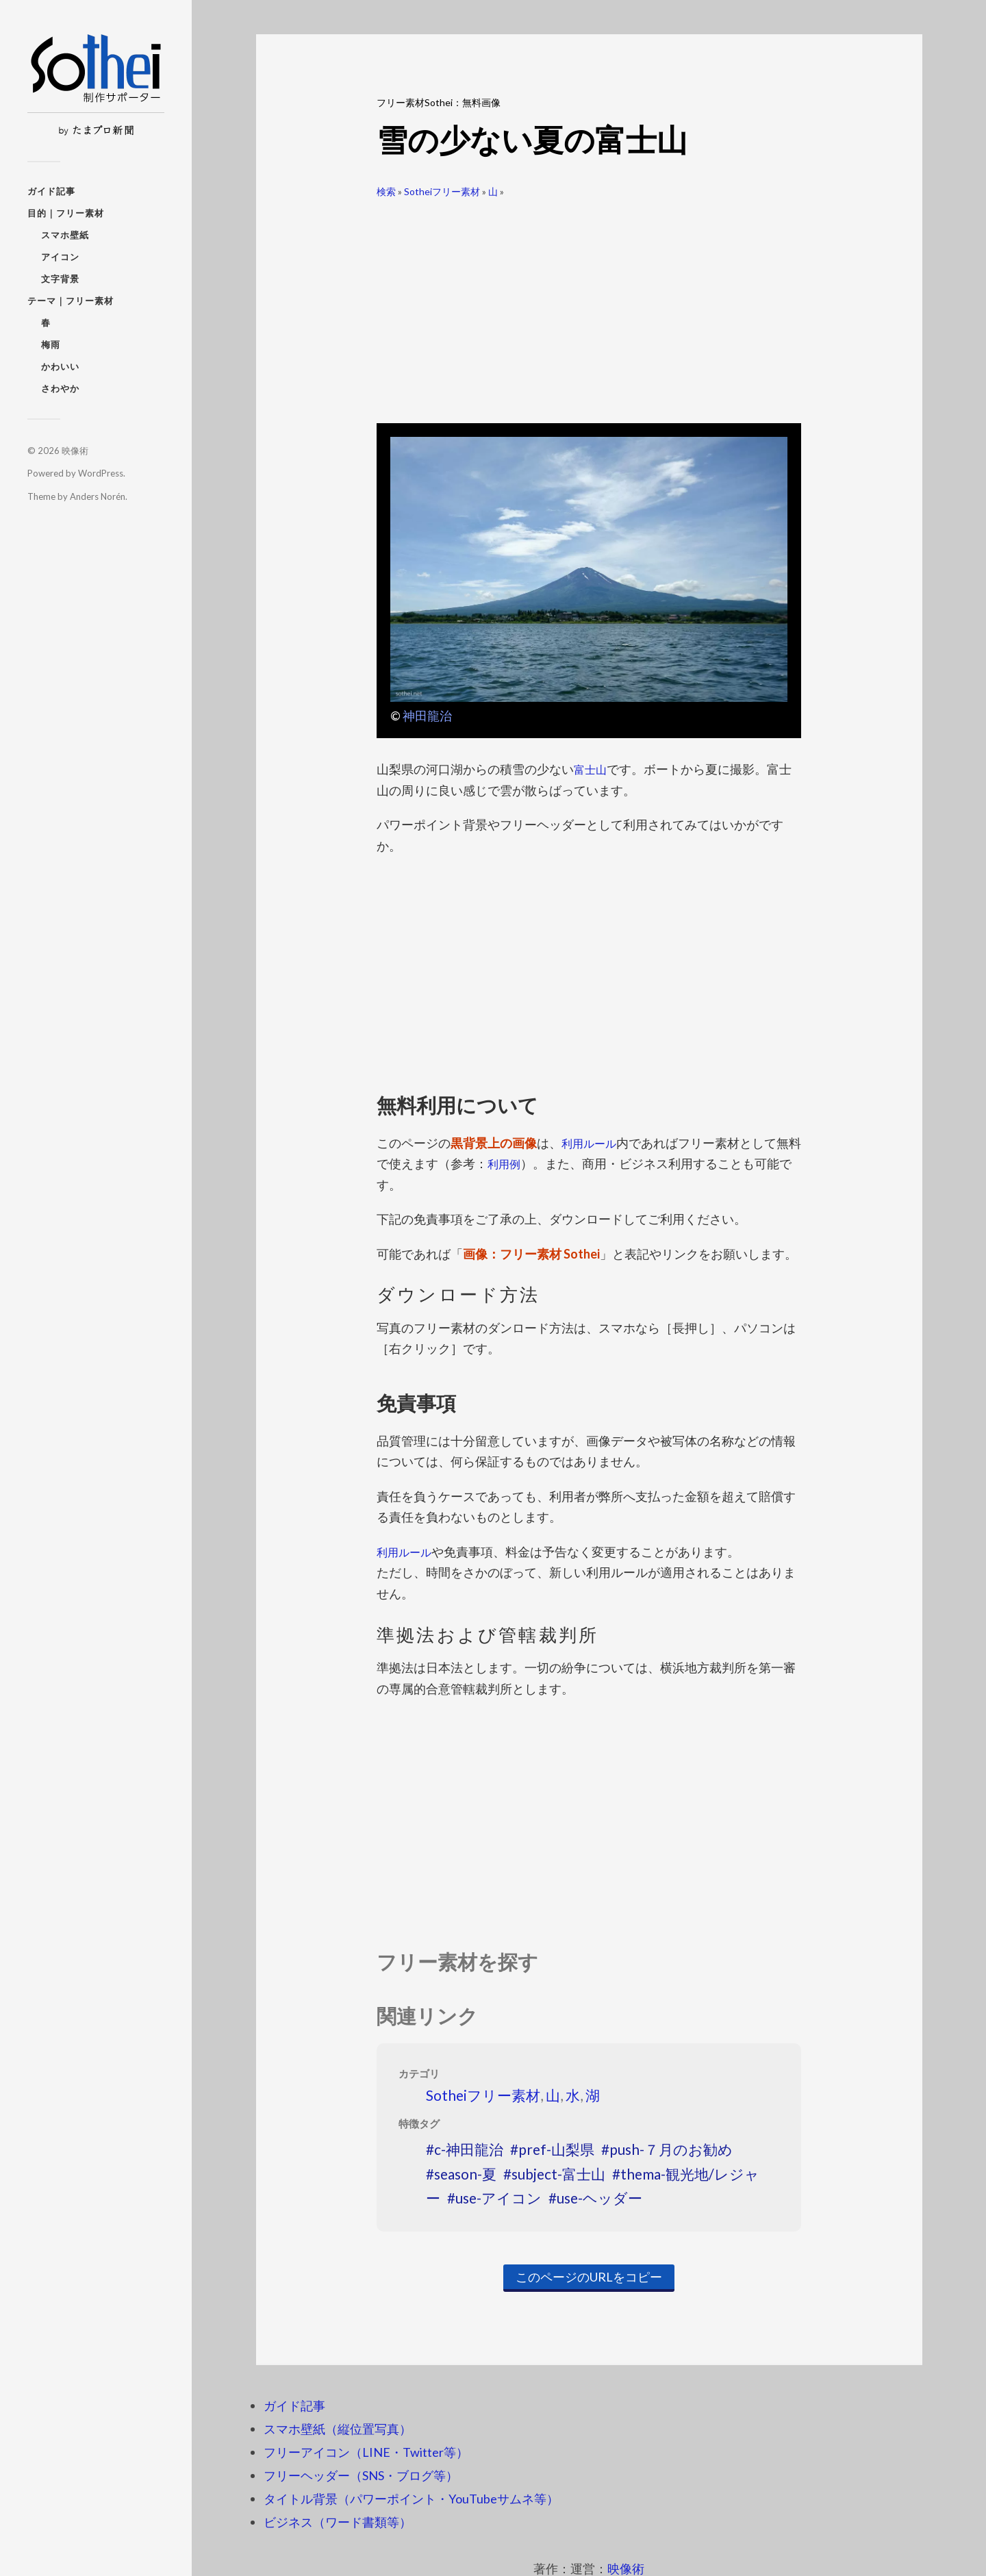  Describe the element at coordinates (100, 473) in the screenshot. I see `WordPress` at that location.